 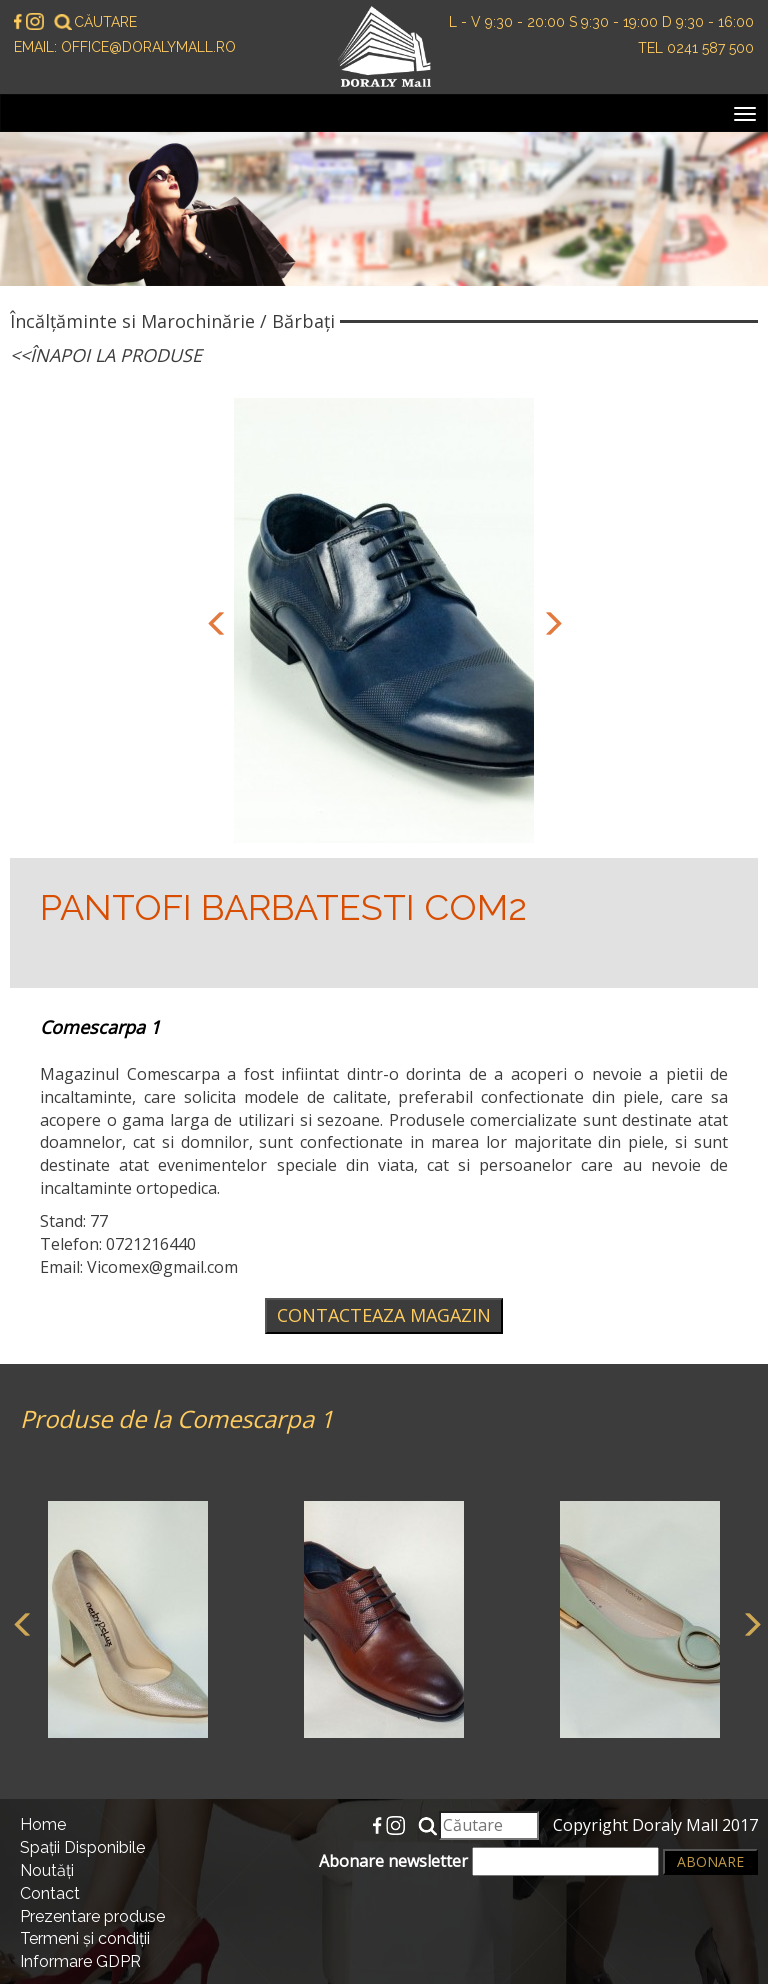 I want to click on Noutăți, so click(x=47, y=1870).